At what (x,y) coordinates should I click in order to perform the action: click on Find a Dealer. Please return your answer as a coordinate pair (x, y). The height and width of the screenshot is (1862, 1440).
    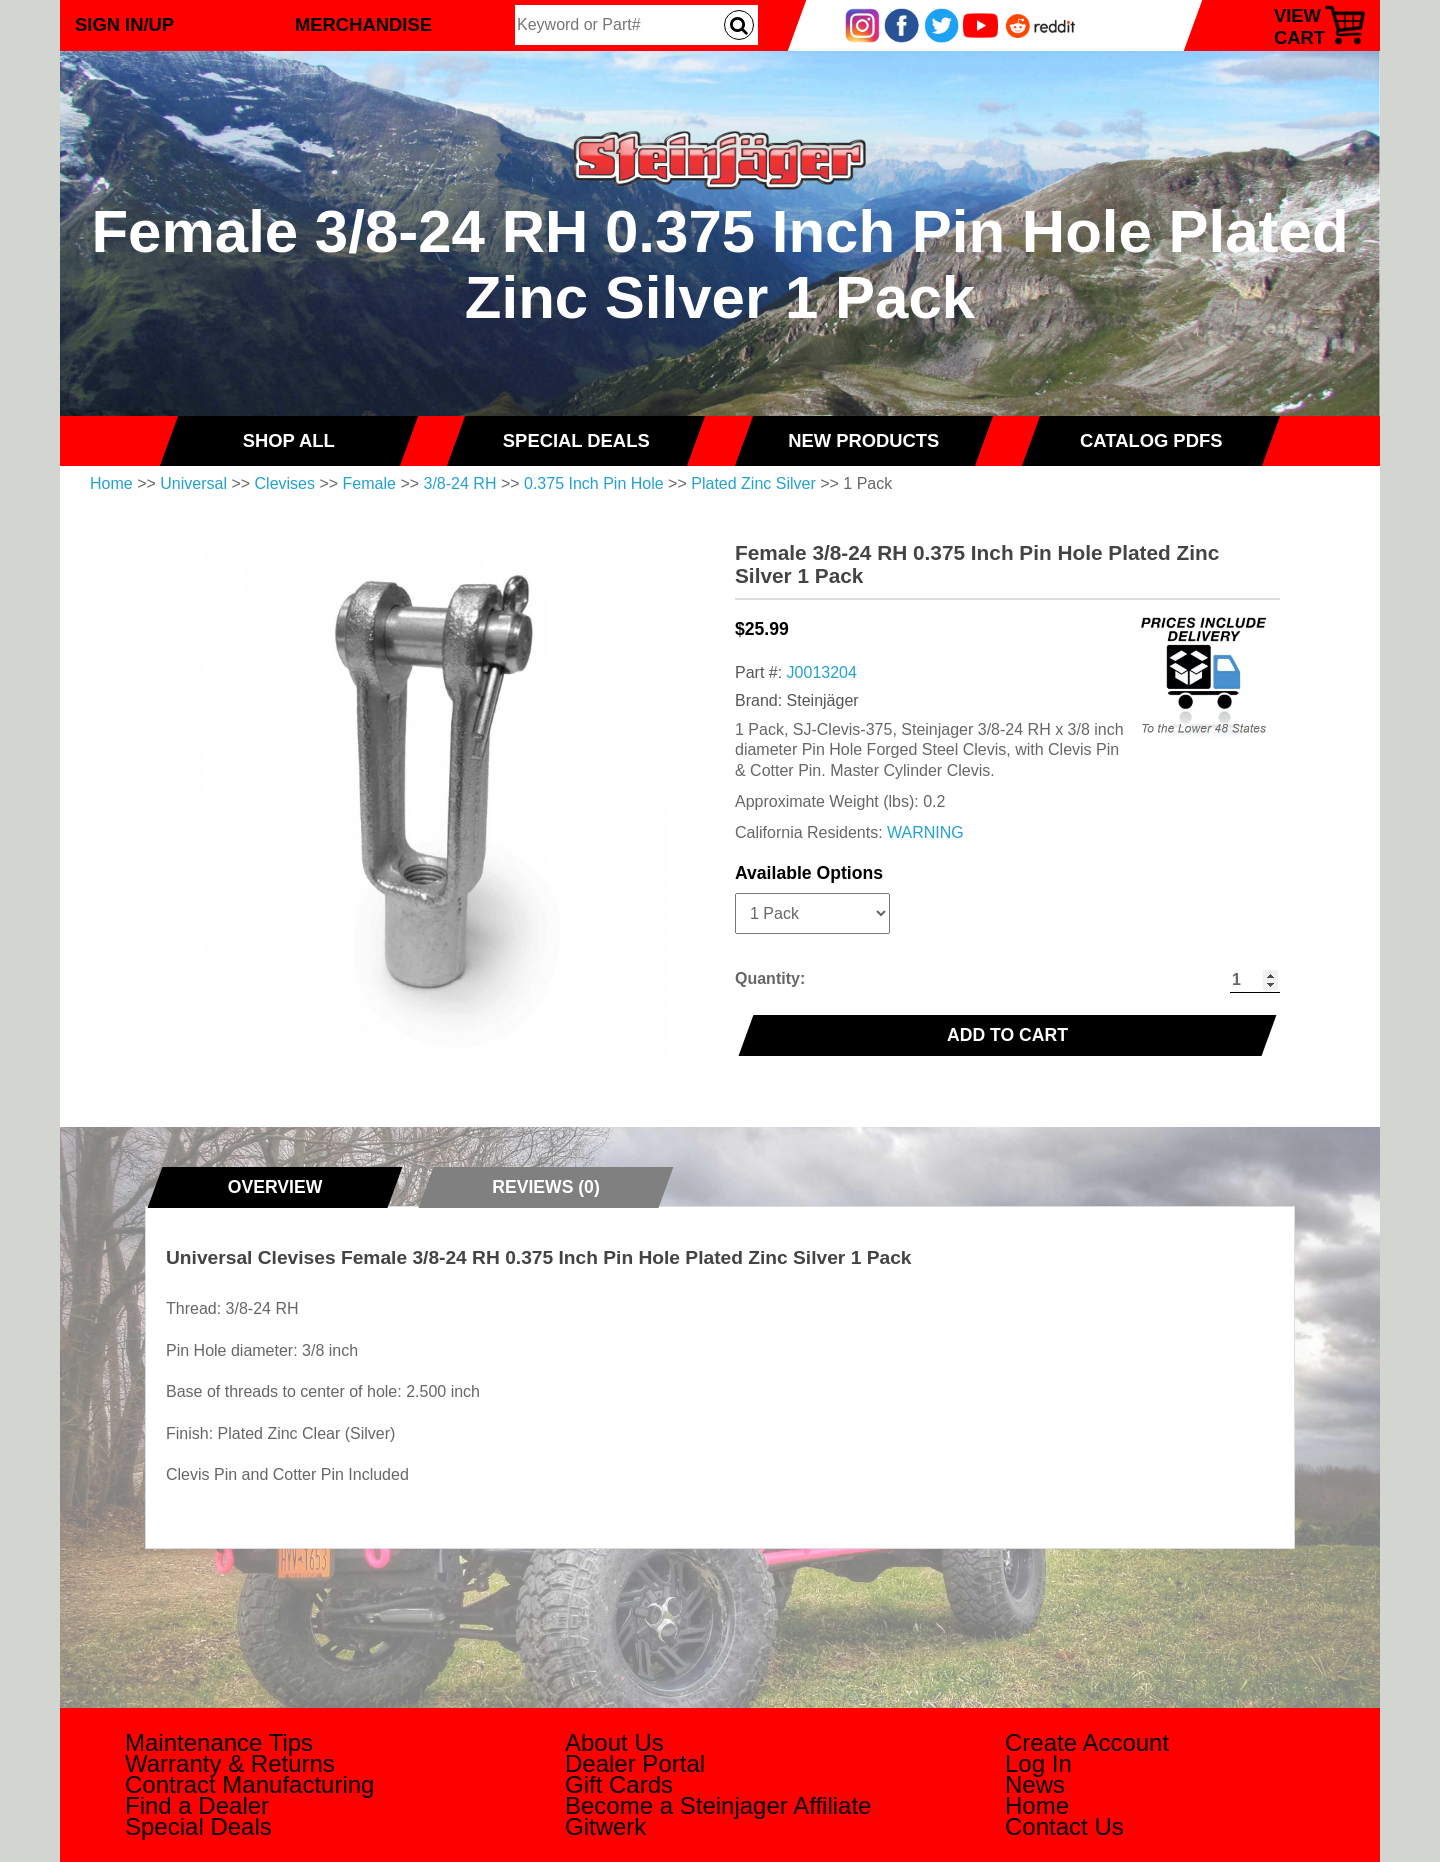
    Looking at the image, I should click on (197, 1805).